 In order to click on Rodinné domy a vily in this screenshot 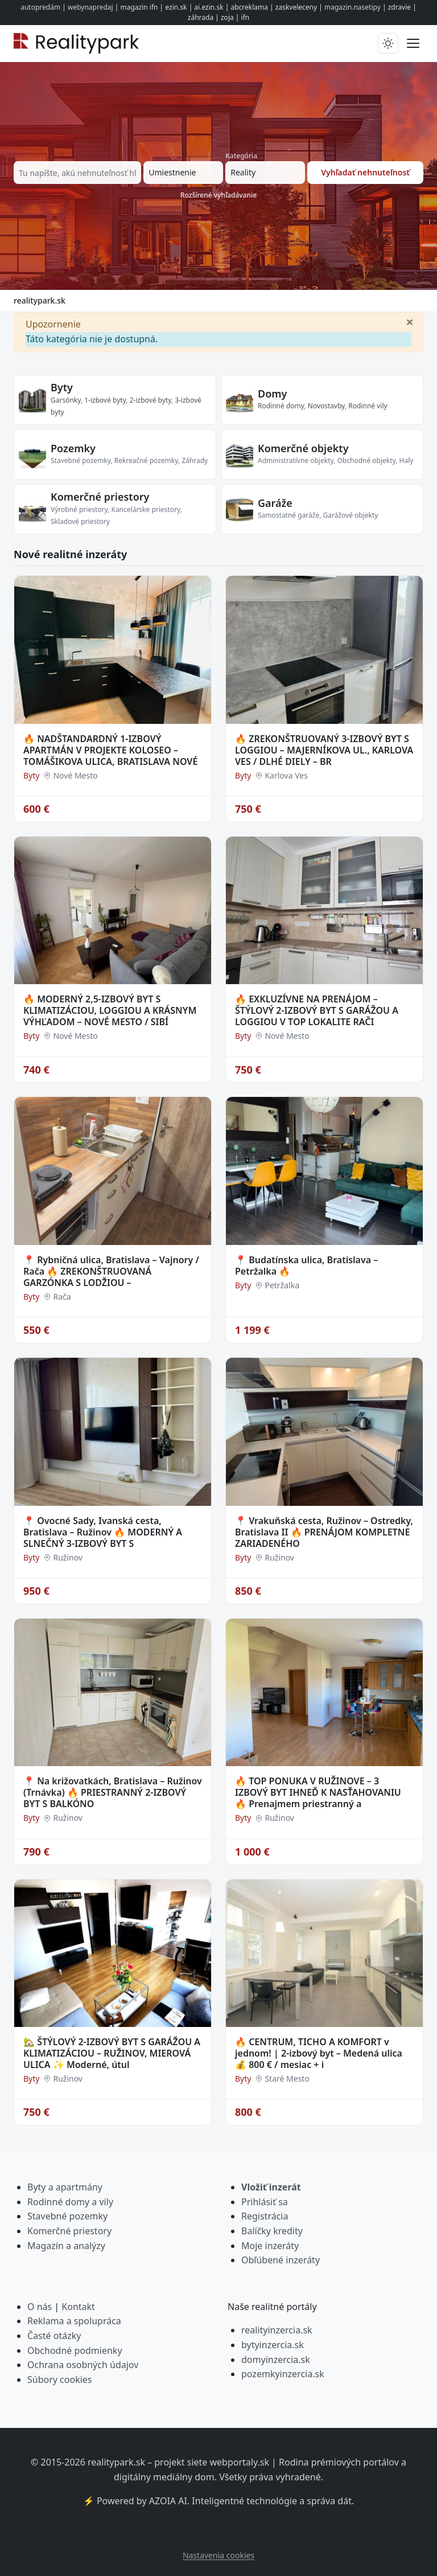, I will do `click(70, 2202)`.